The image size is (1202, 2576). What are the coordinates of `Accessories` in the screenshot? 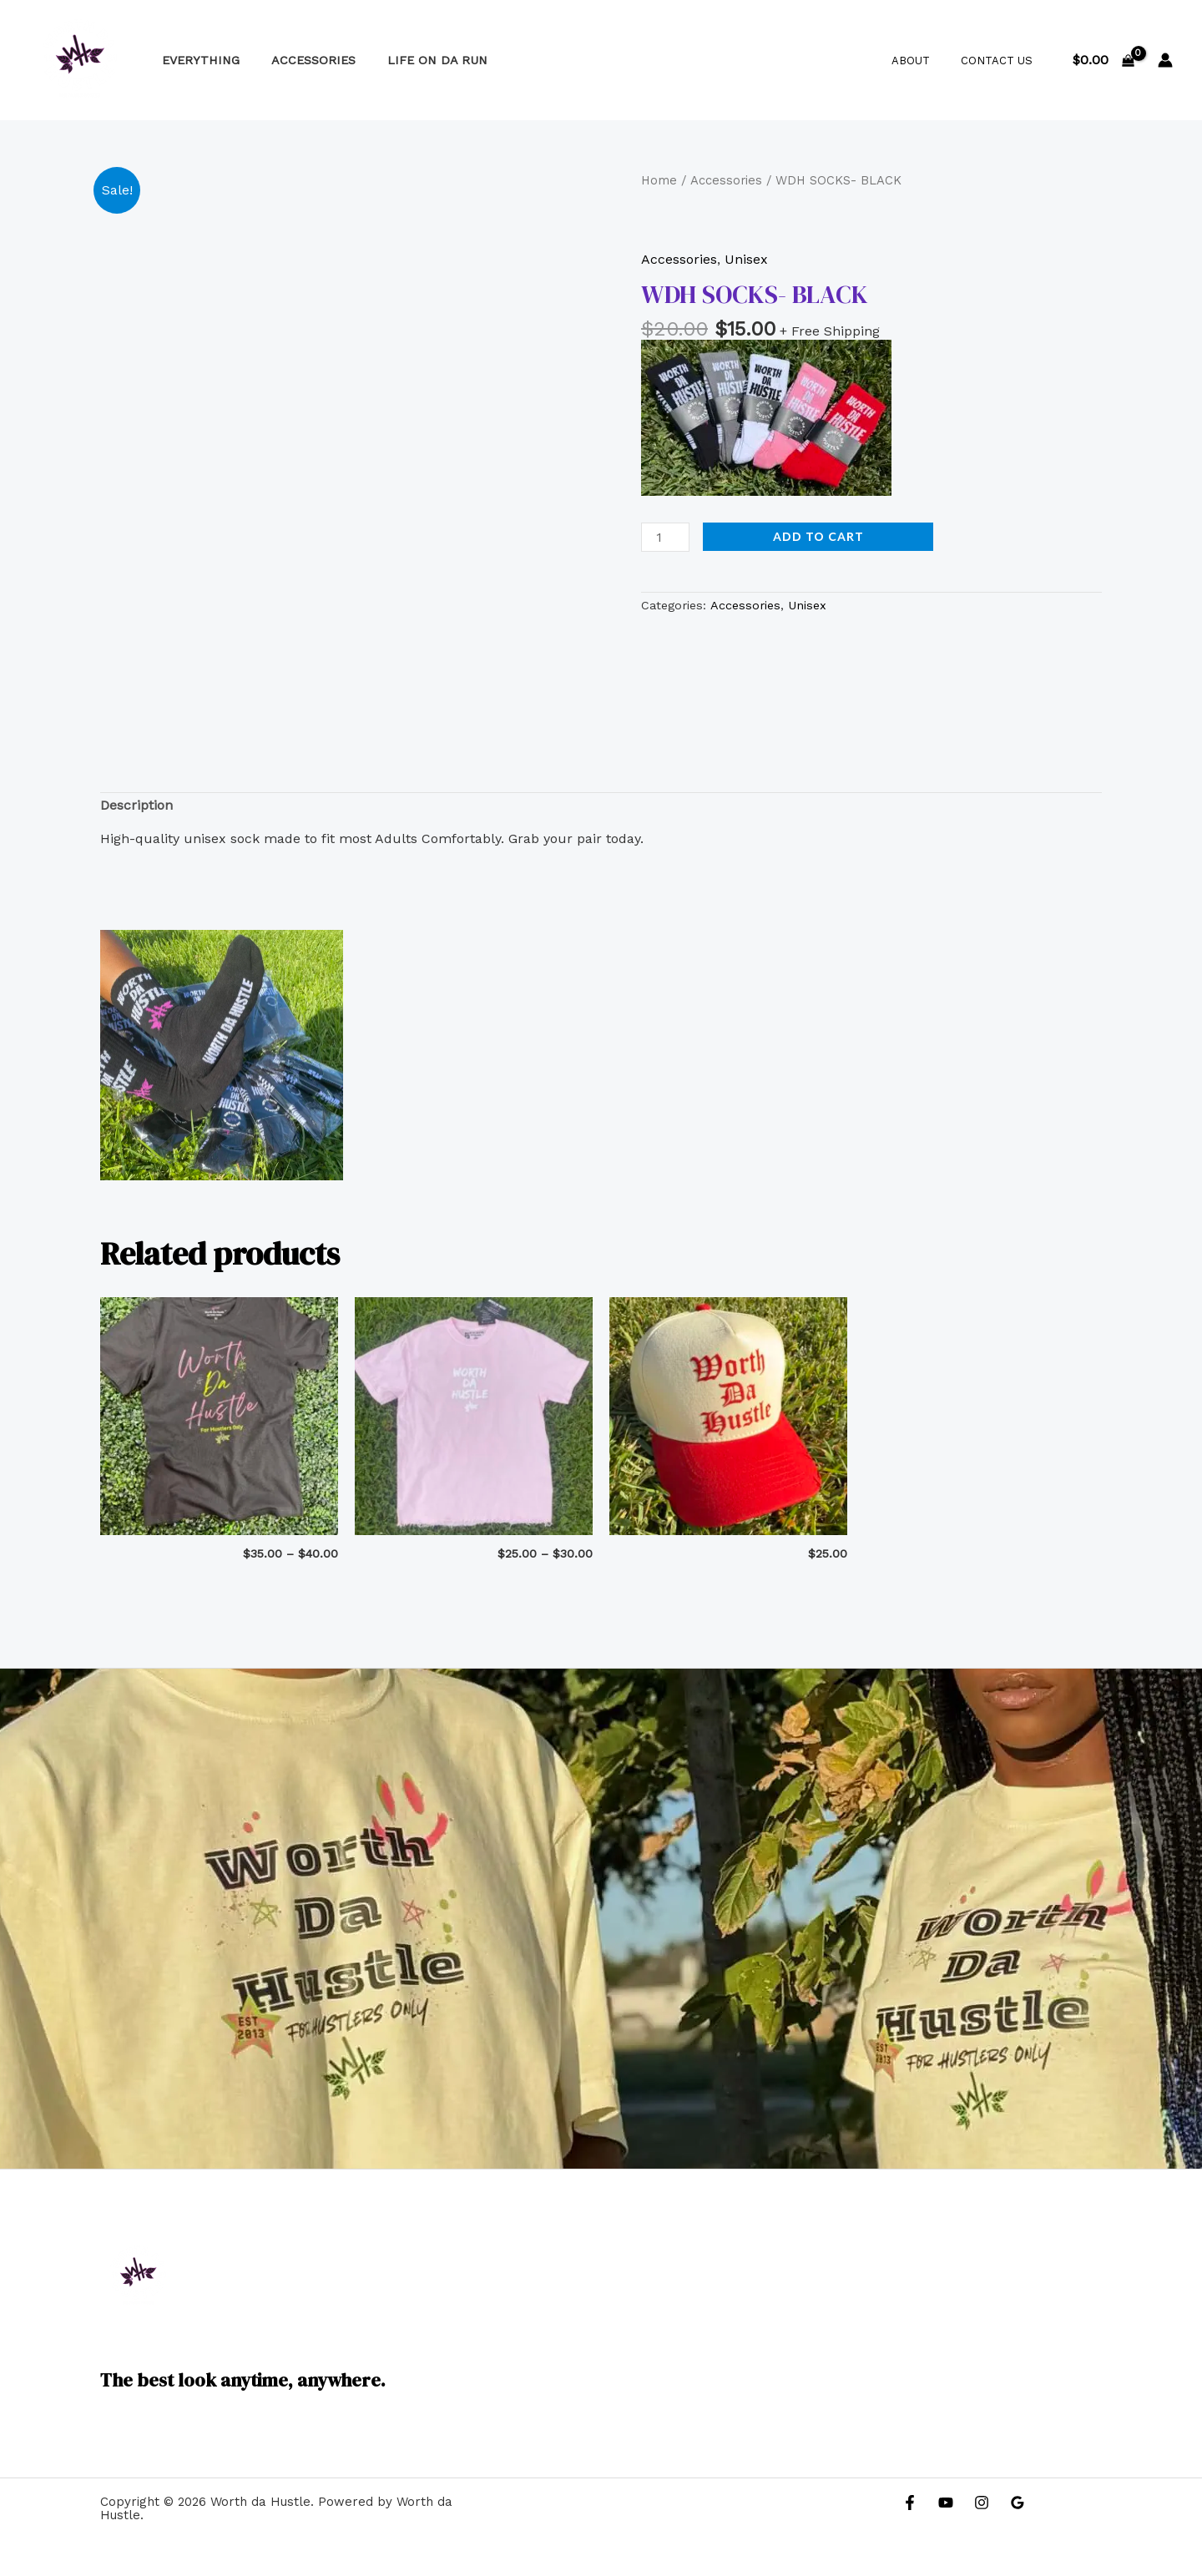 It's located at (302, 60).